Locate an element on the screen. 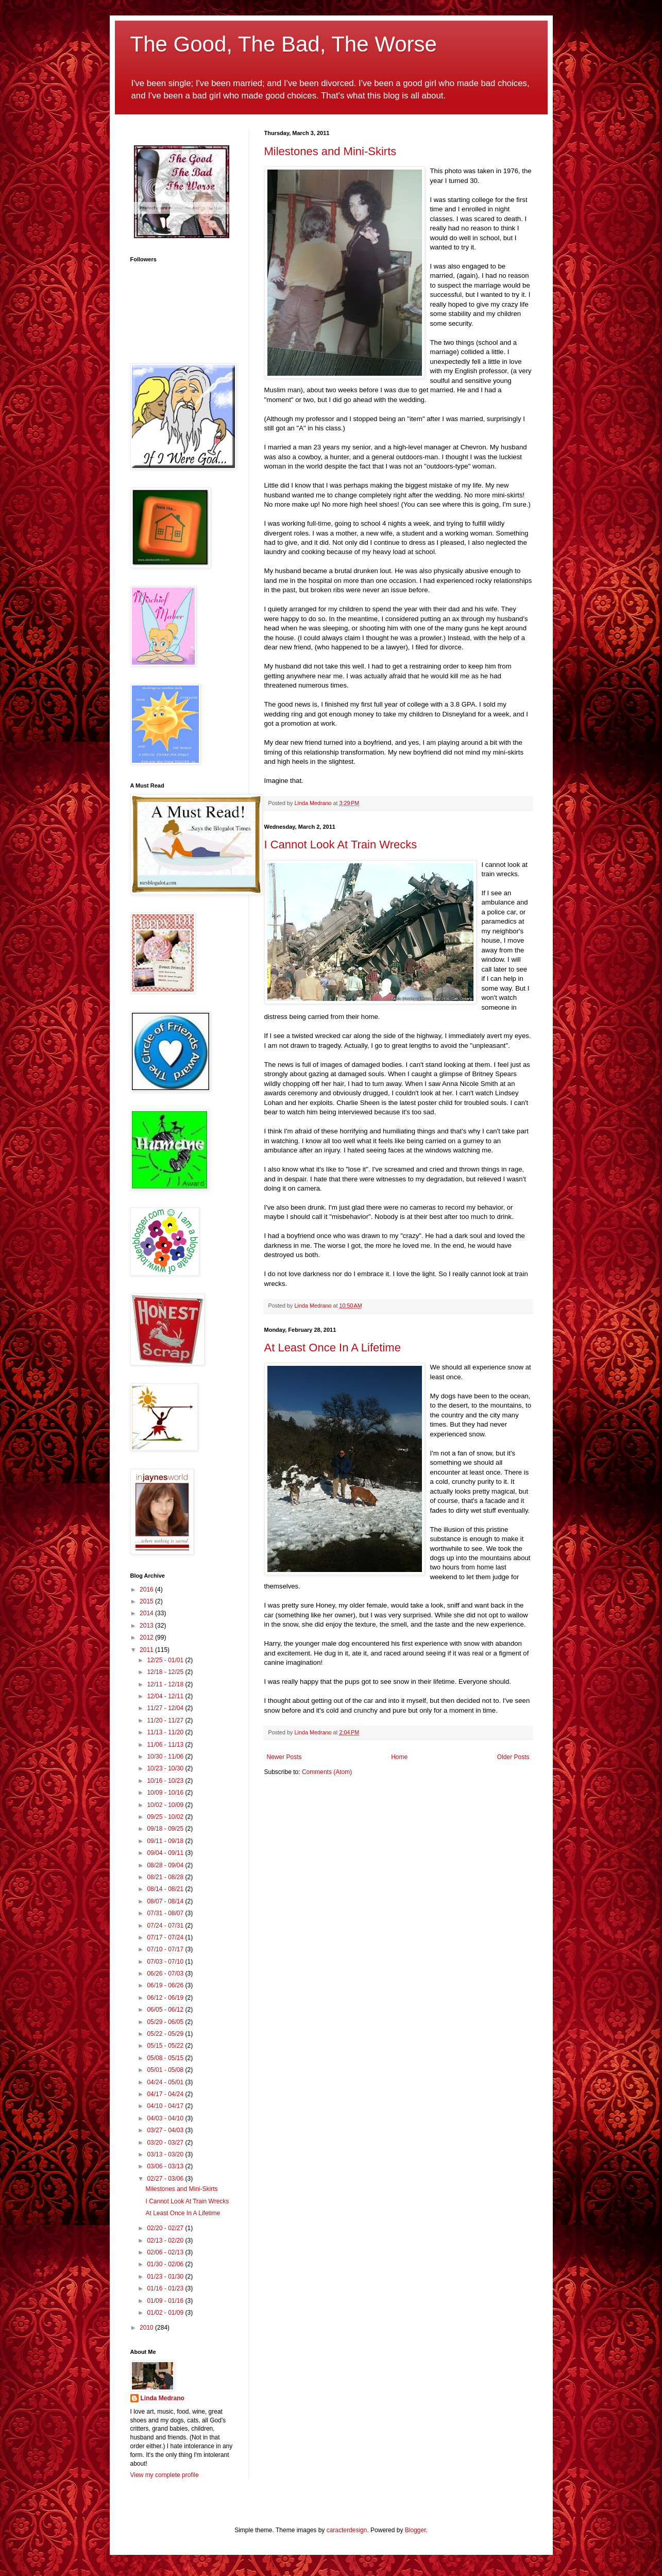 The width and height of the screenshot is (662, 2576). 06/12 - 06/19 is located at coordinates (166, 1997).